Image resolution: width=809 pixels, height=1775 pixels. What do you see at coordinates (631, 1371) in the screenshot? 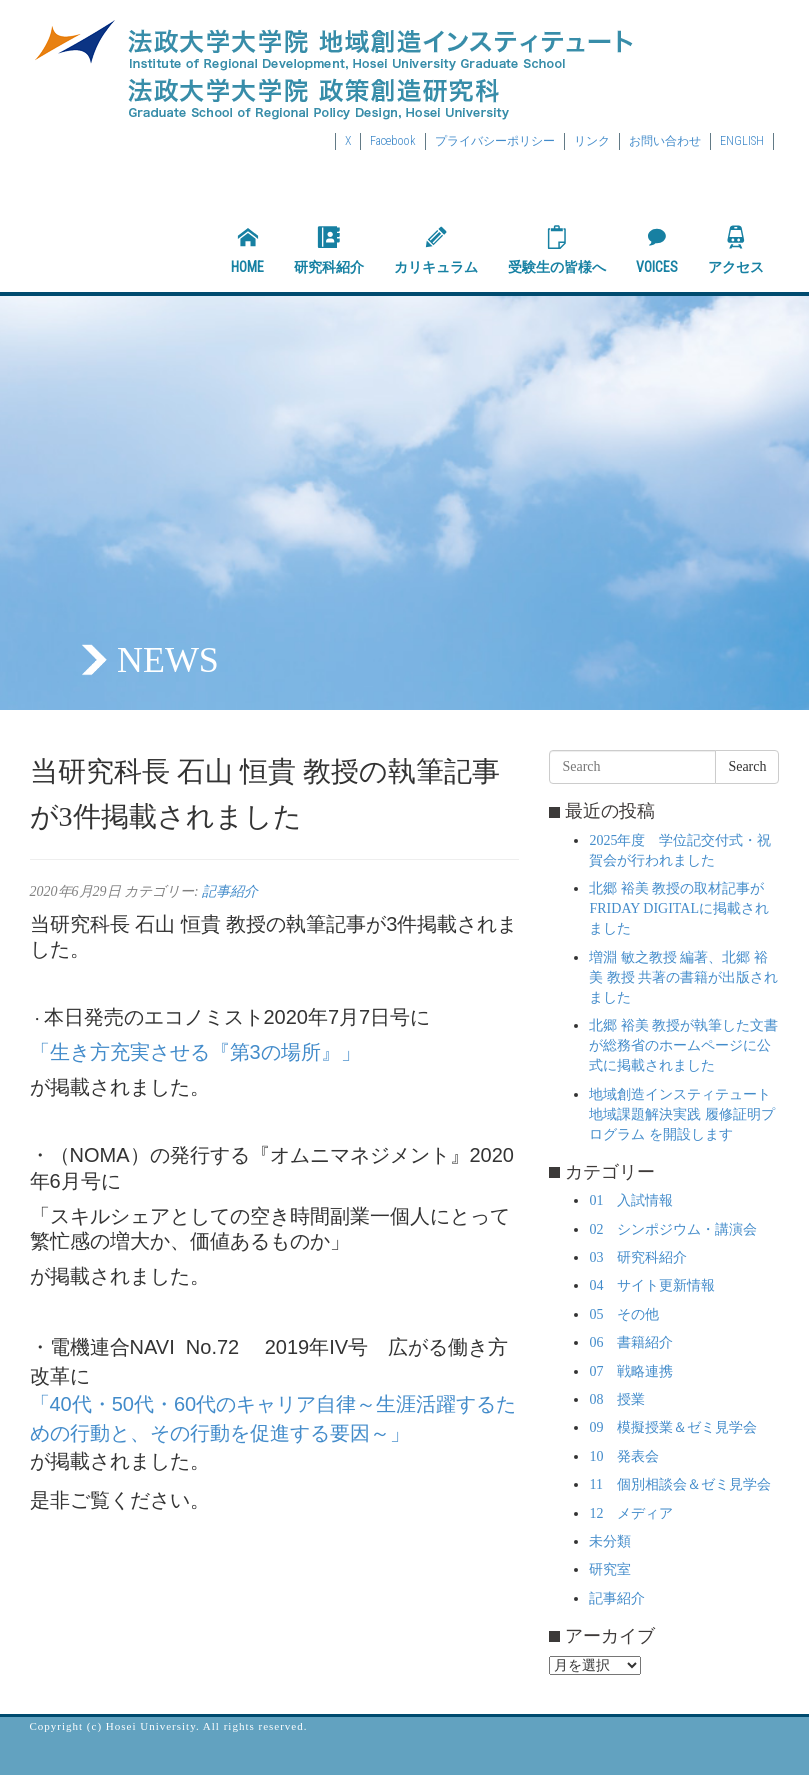
I see `07 戦略連携` at bounding box center [631, 1371].